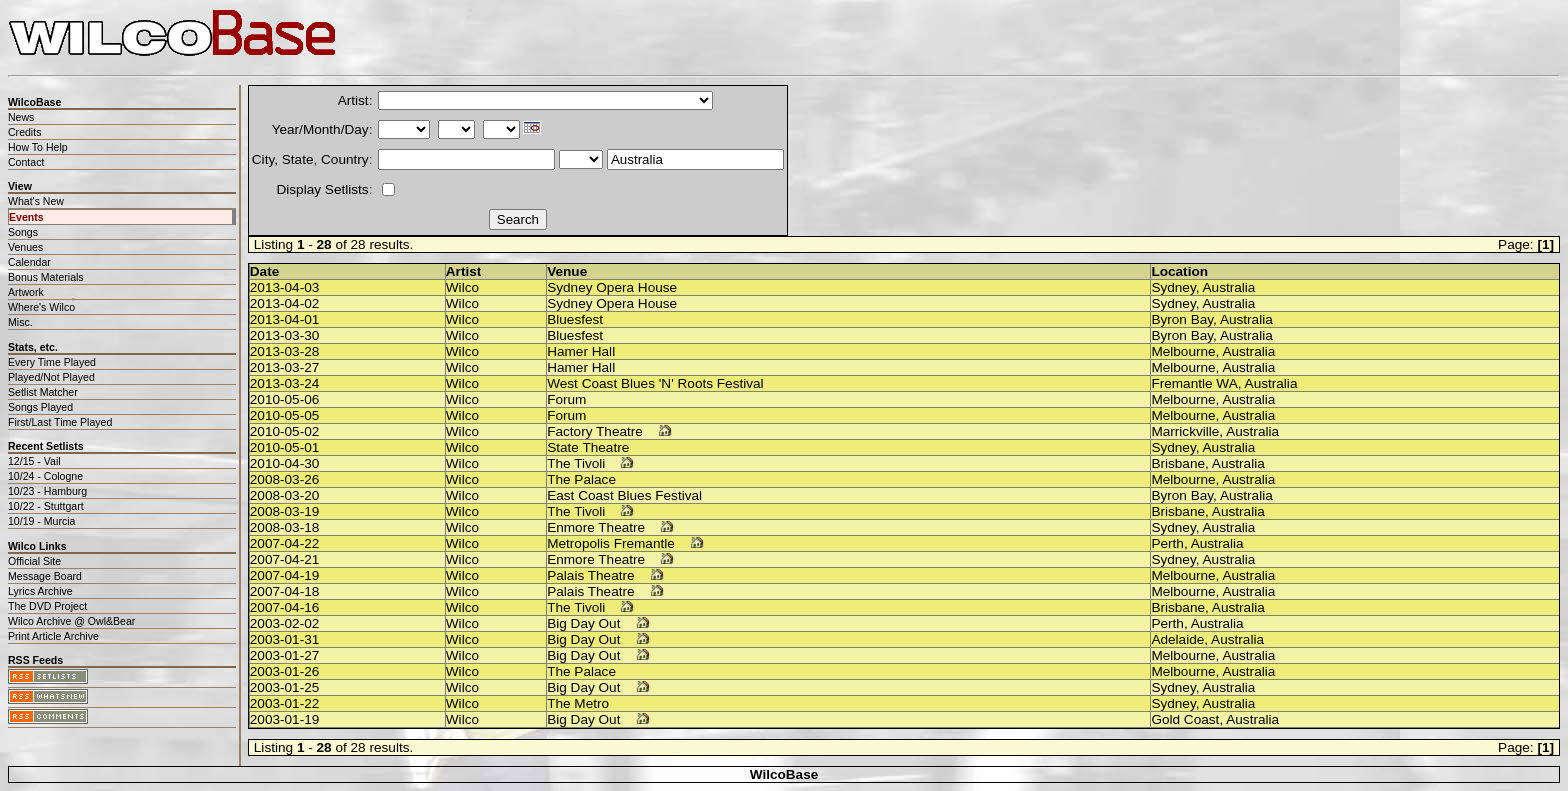 This screenshot has width=1568, height=791. Describe the element at coordinates (1182, 319) in the screenshot. I see `Byron Bay` at that location.